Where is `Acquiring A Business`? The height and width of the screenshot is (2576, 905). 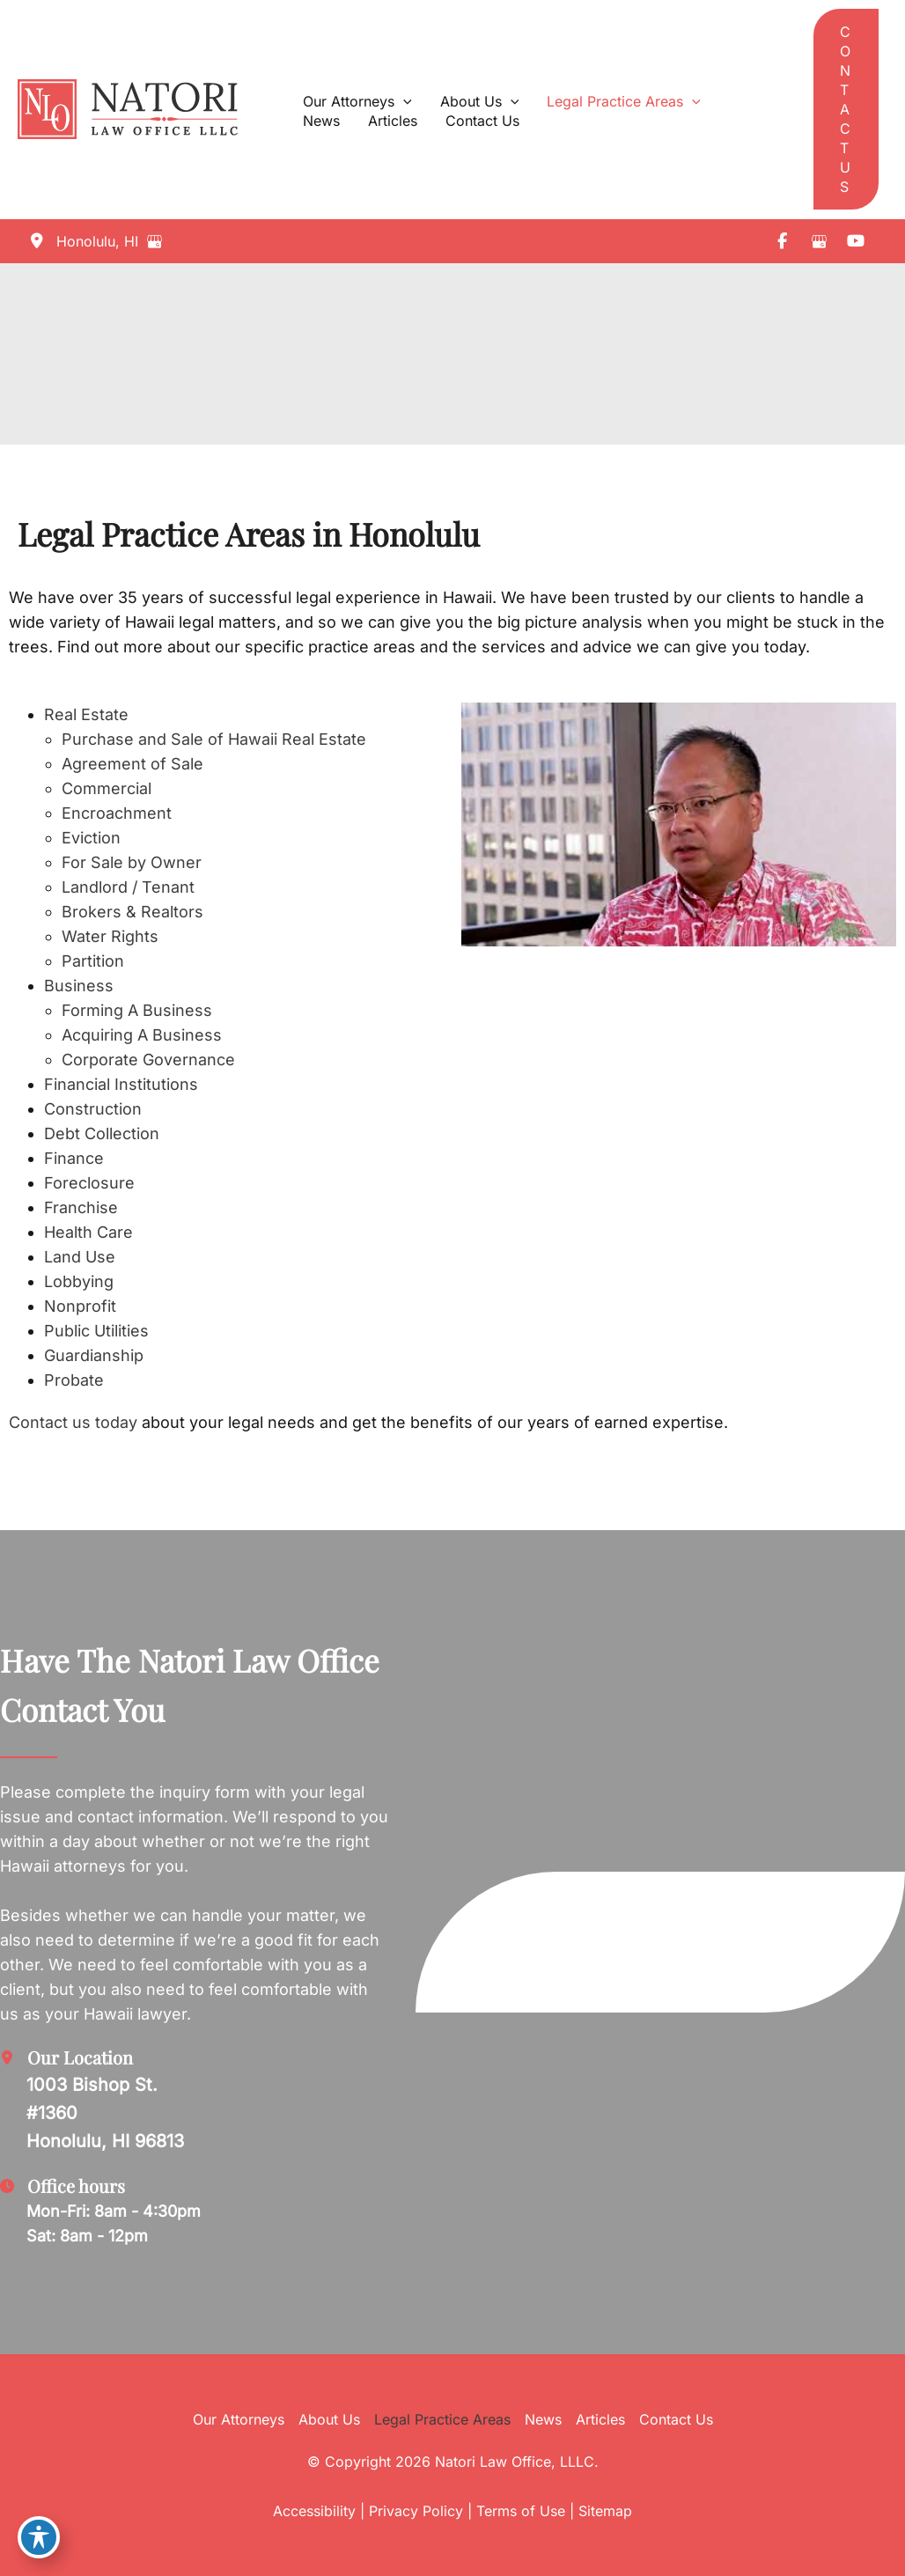 Acquiring A Business is located at coordinates (142, 1035).